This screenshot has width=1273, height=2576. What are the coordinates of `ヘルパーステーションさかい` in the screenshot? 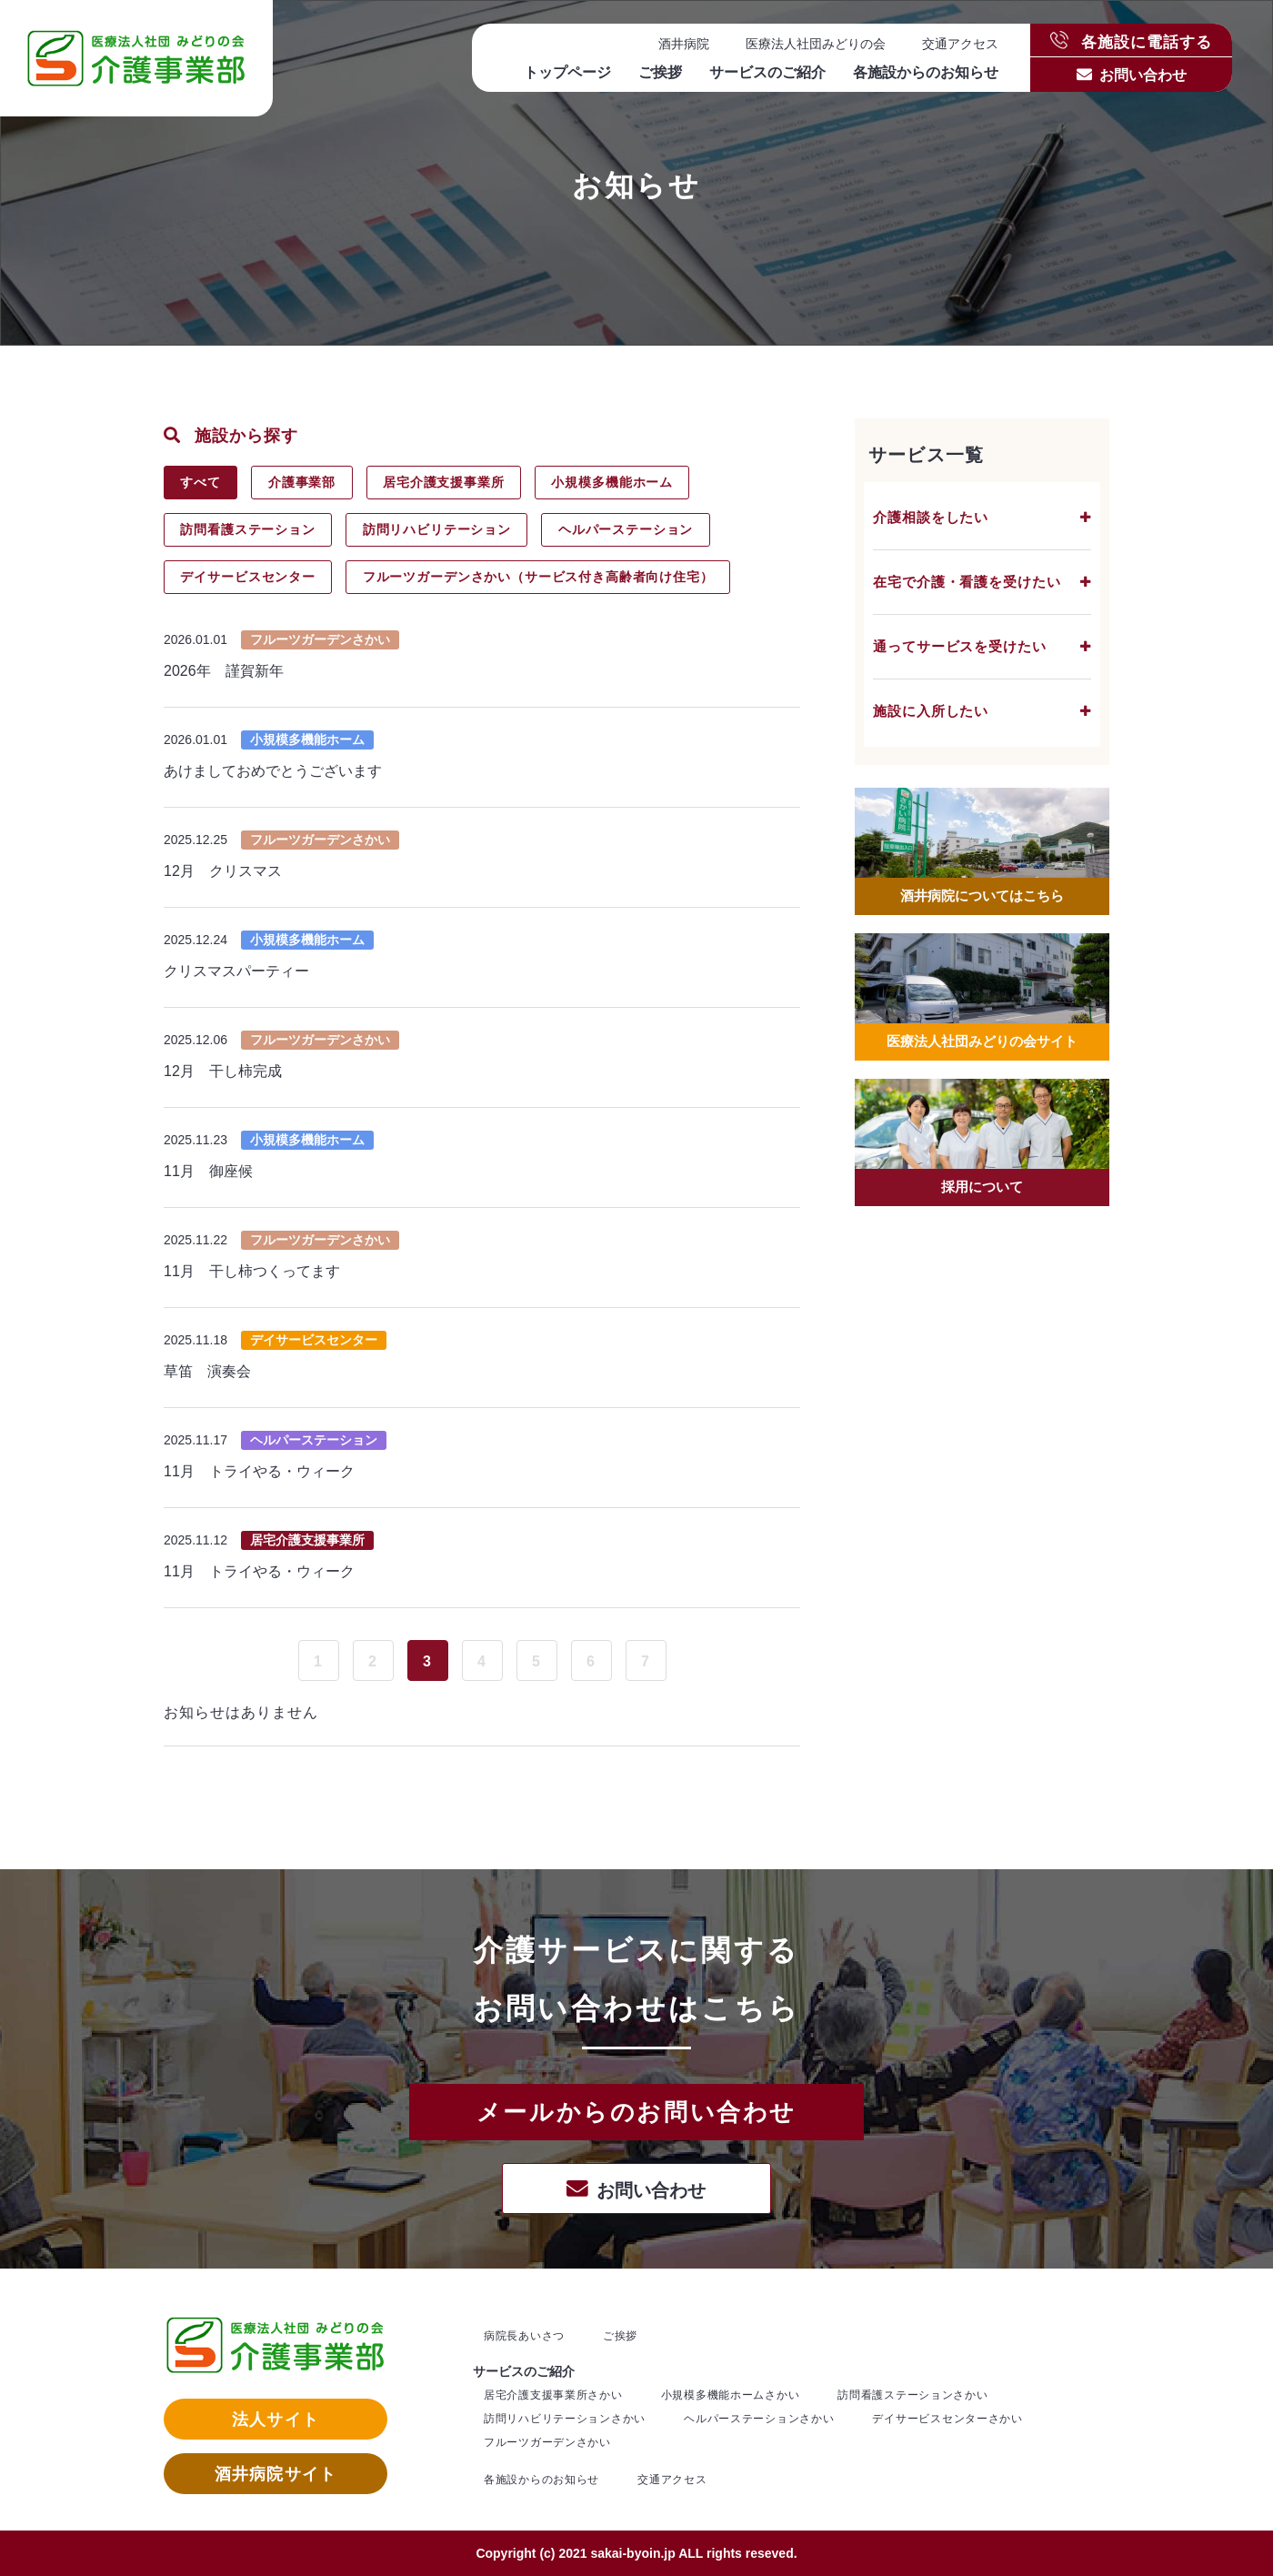 It's located at (759, 2418).